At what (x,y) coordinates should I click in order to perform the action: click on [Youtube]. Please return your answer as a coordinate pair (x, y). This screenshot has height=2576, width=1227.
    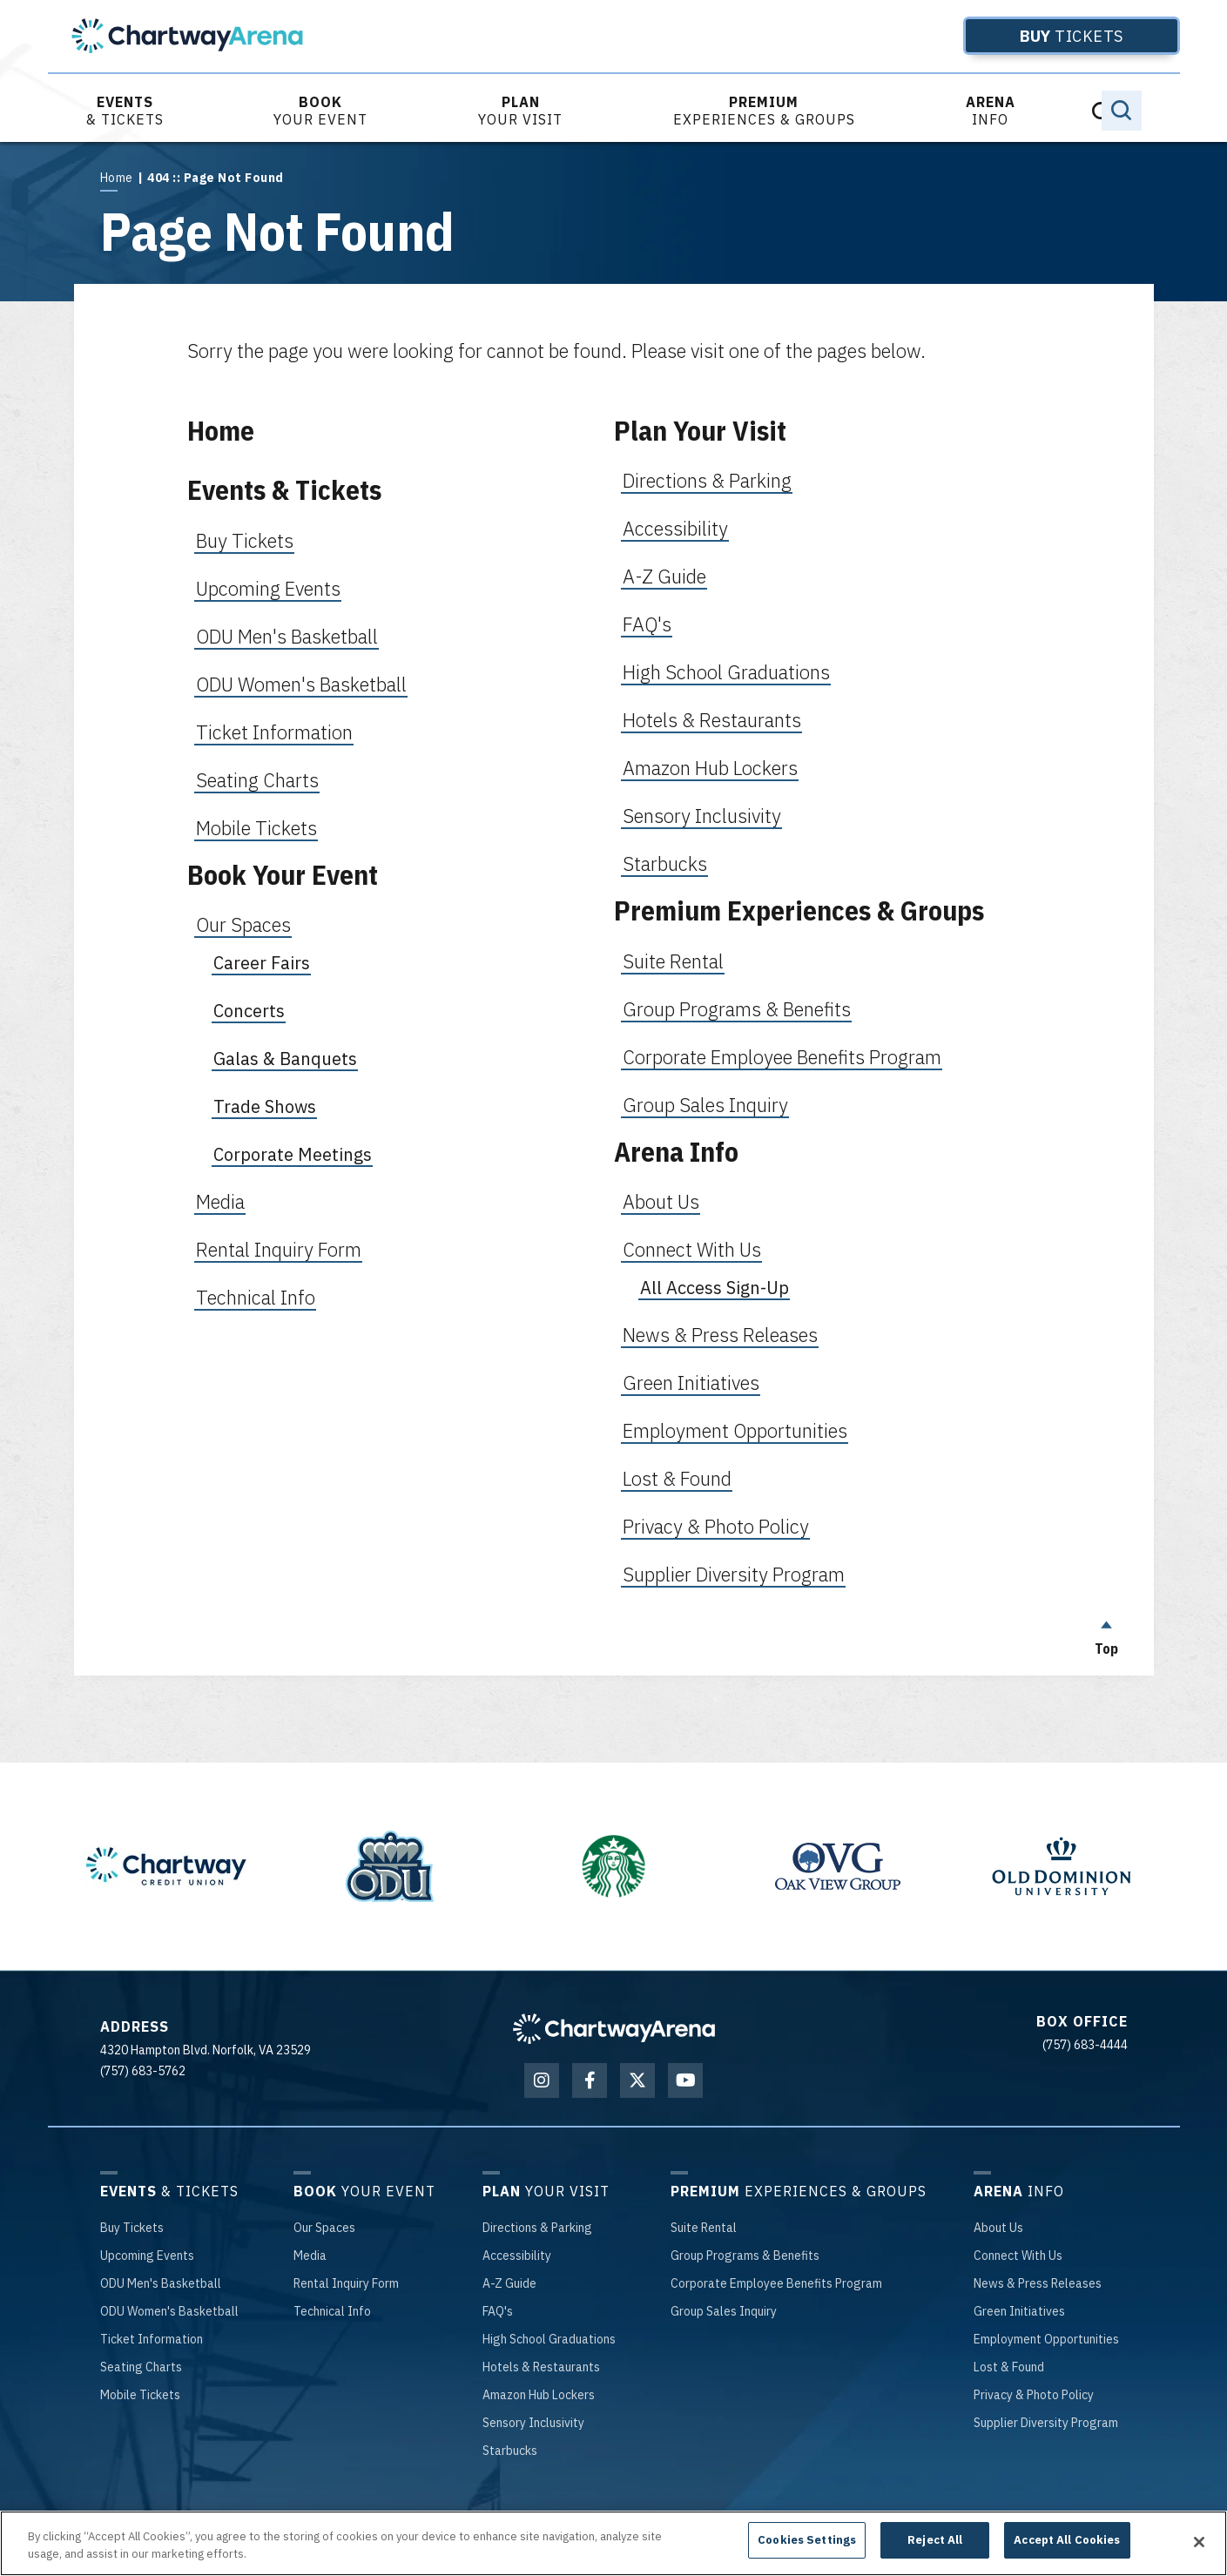
    Looking at the image, I should click on (685, 2080).